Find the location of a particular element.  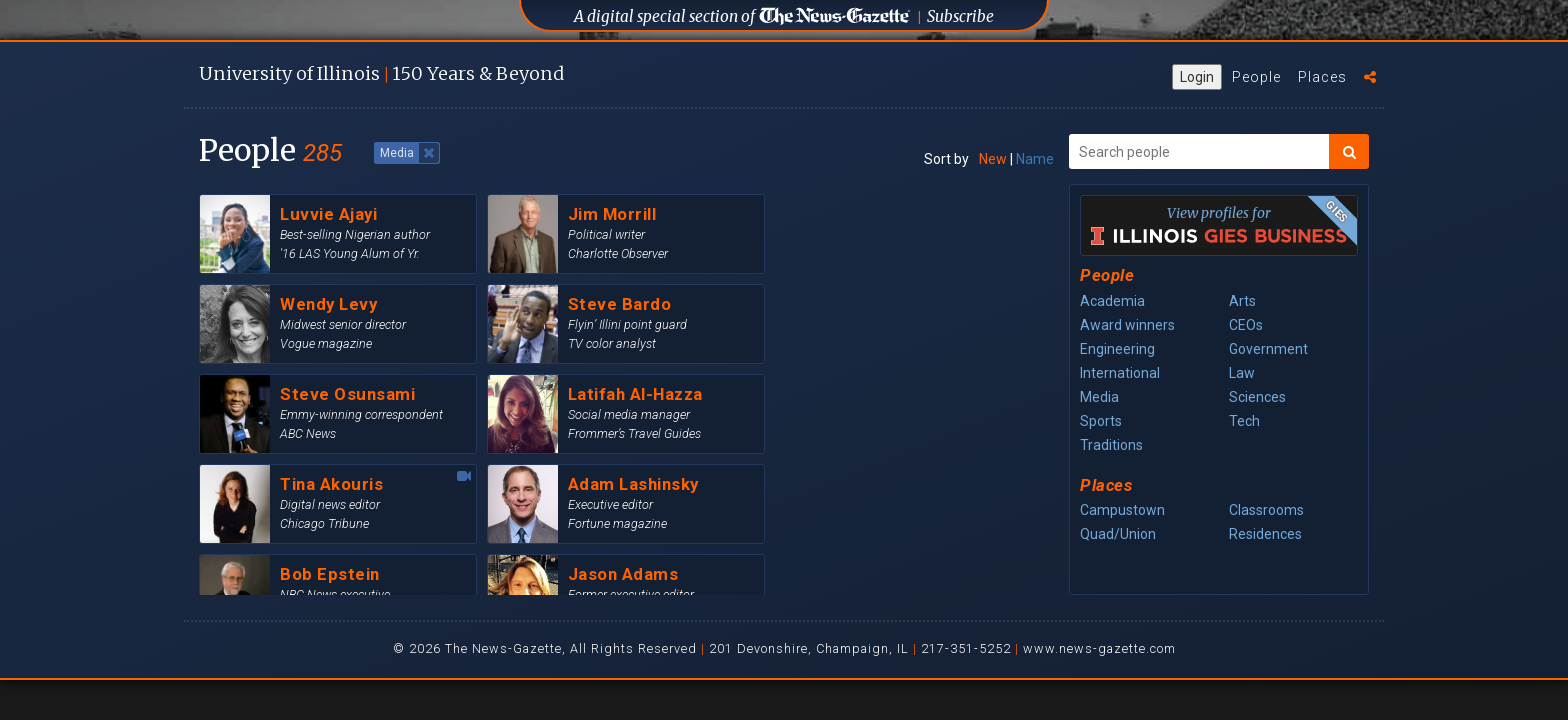

Award winners is located at coordinates (1127, 325).